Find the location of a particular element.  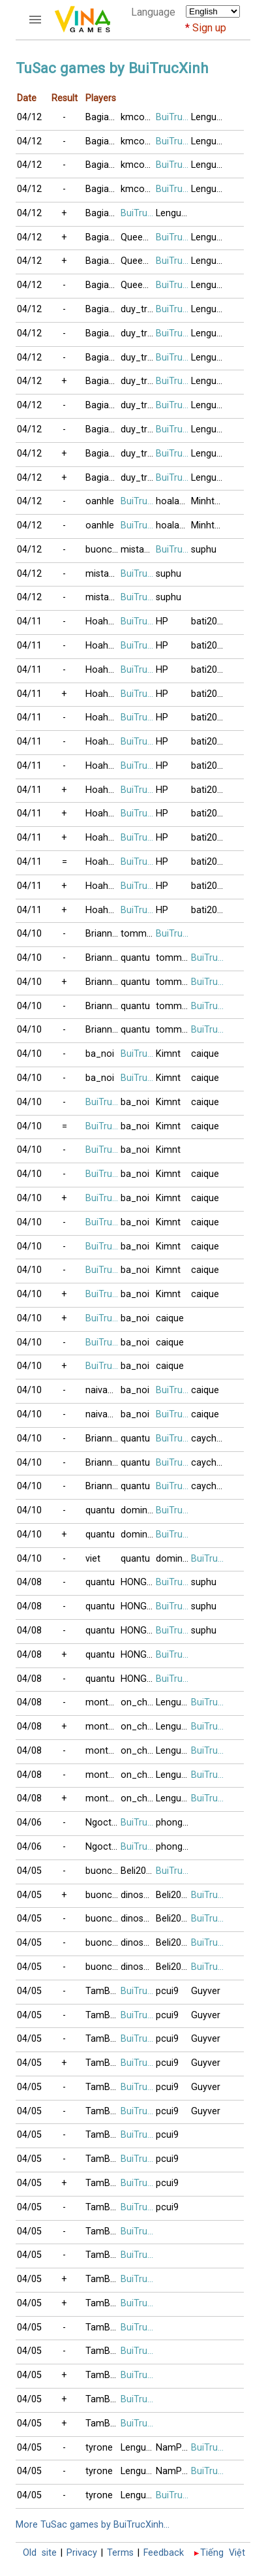

on_che_dau is located at coordinates (138, 1702).